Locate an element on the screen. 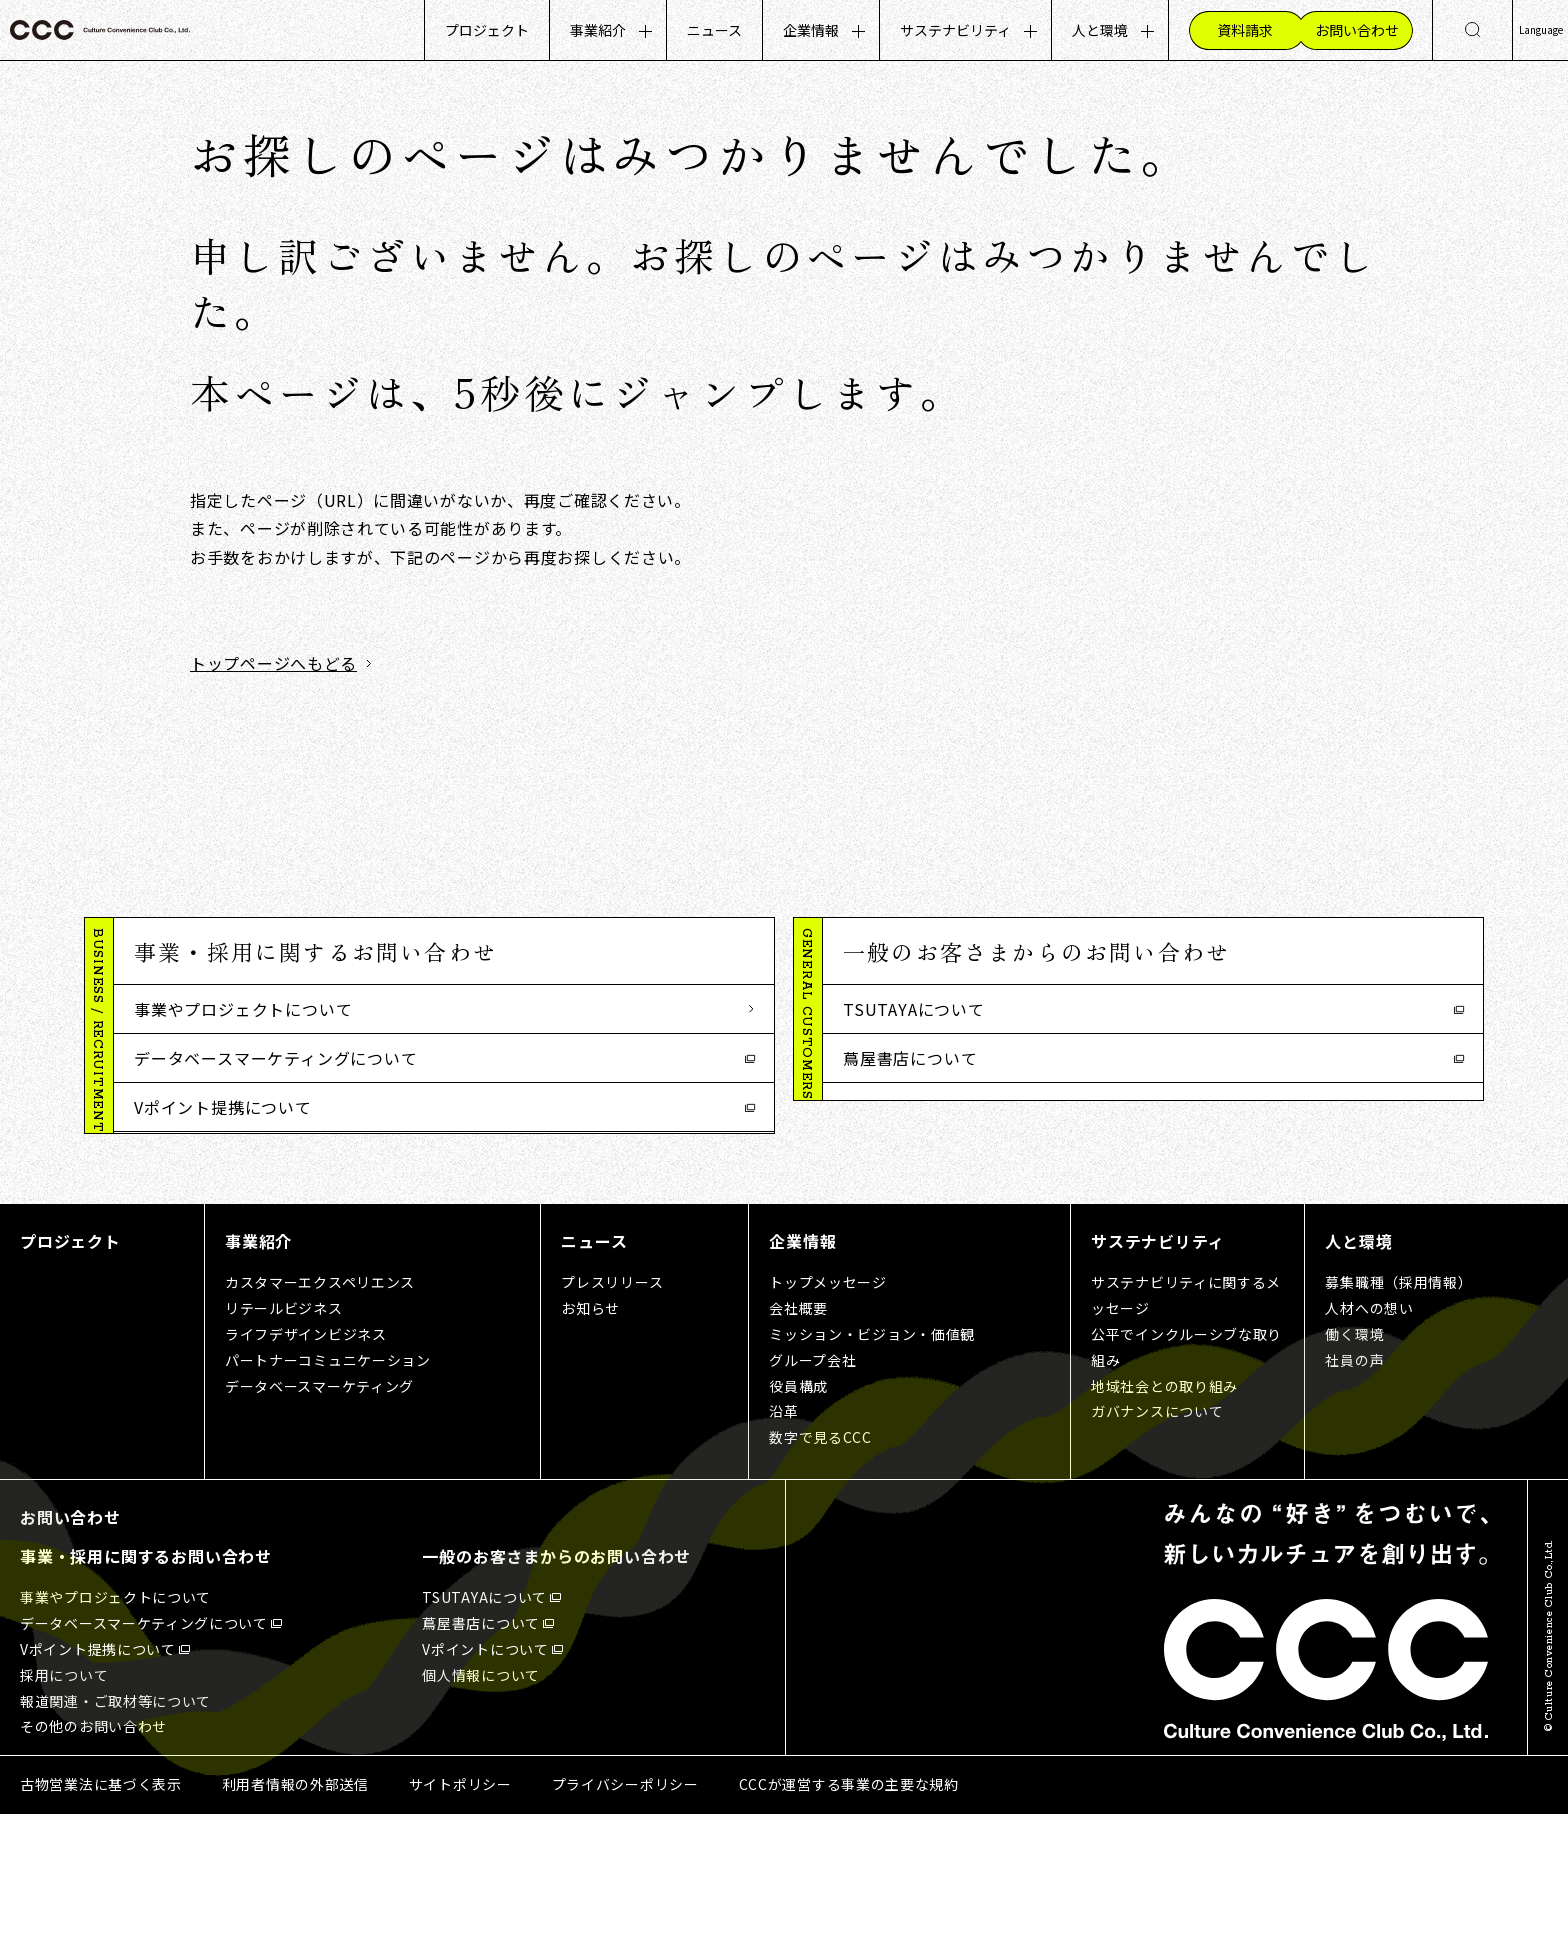 This screenshot has width=1568, height=1960. データベースマーケティングについて is located at coordinates (276, 1058).